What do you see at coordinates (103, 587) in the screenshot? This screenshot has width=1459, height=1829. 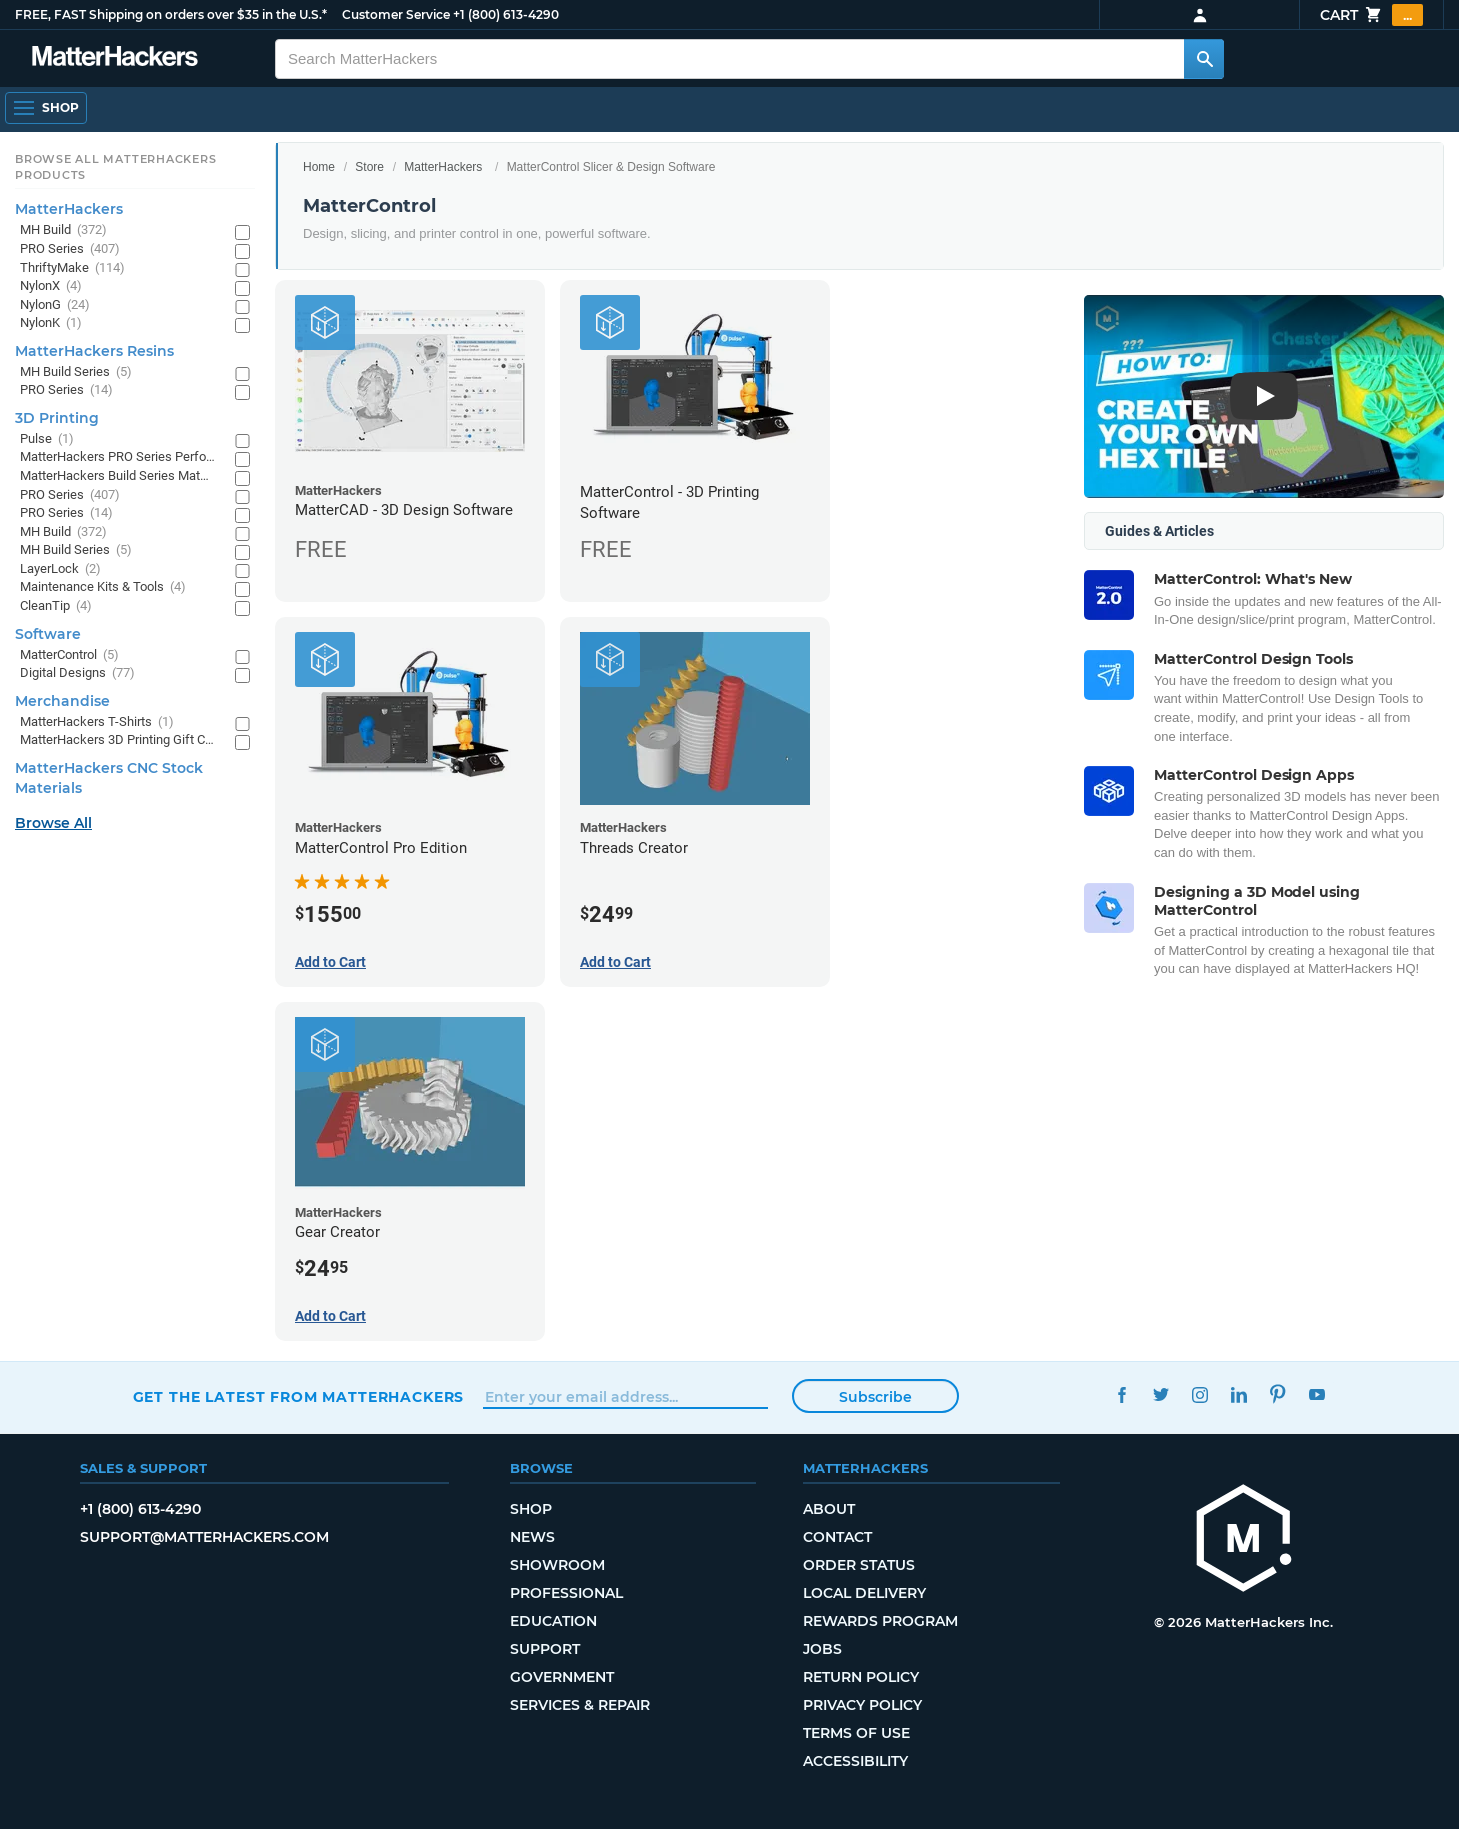 I see `Maintenance Kits & Tools` at bounding box center [103, 587].